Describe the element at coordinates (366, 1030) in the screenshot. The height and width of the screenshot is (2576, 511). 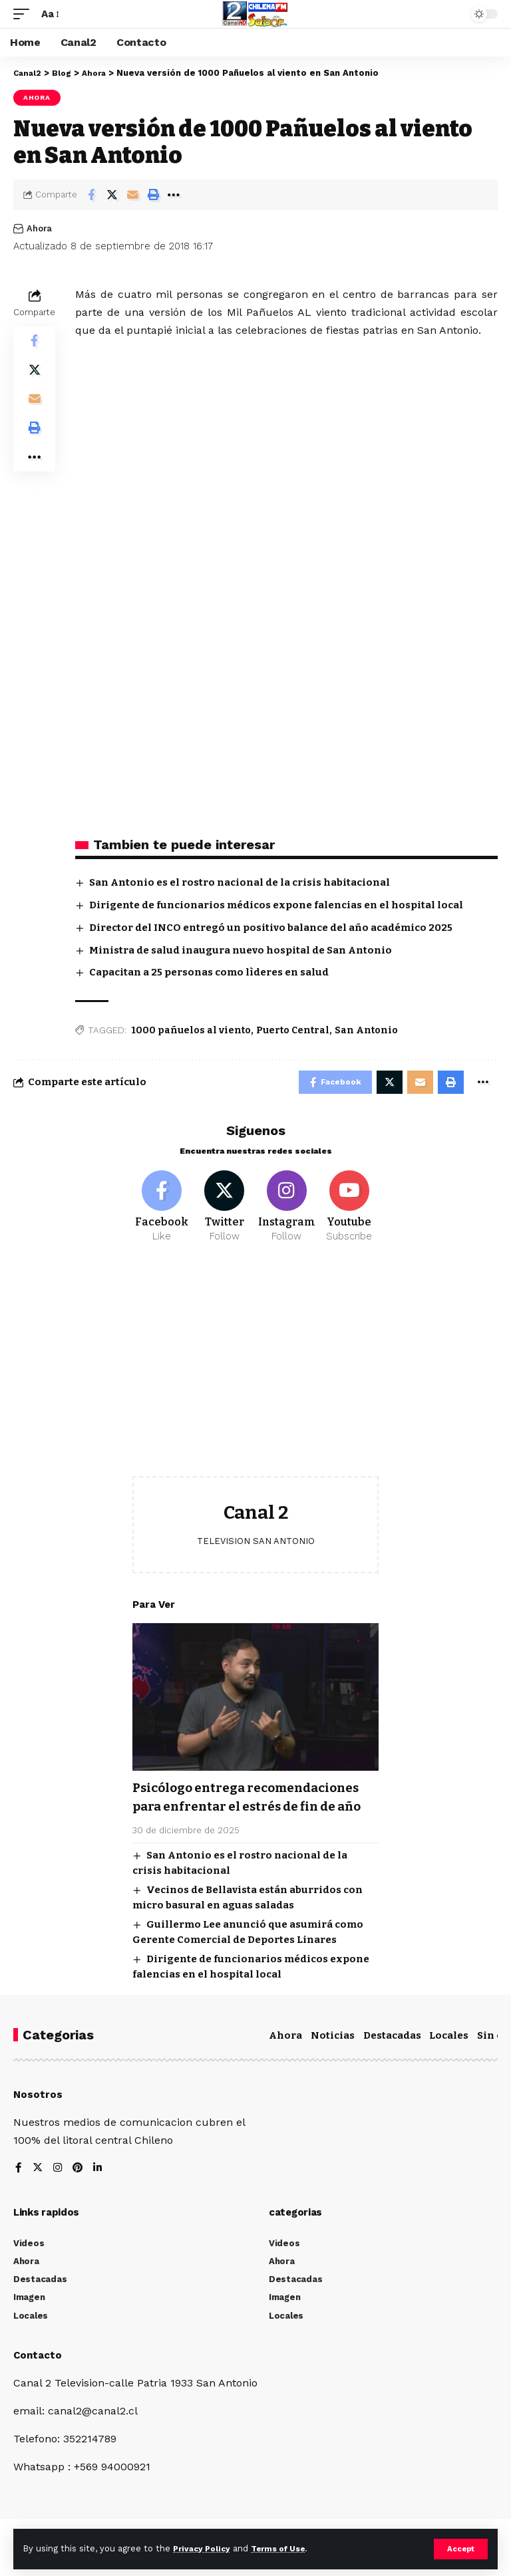
I see `San Antonio` at that location.